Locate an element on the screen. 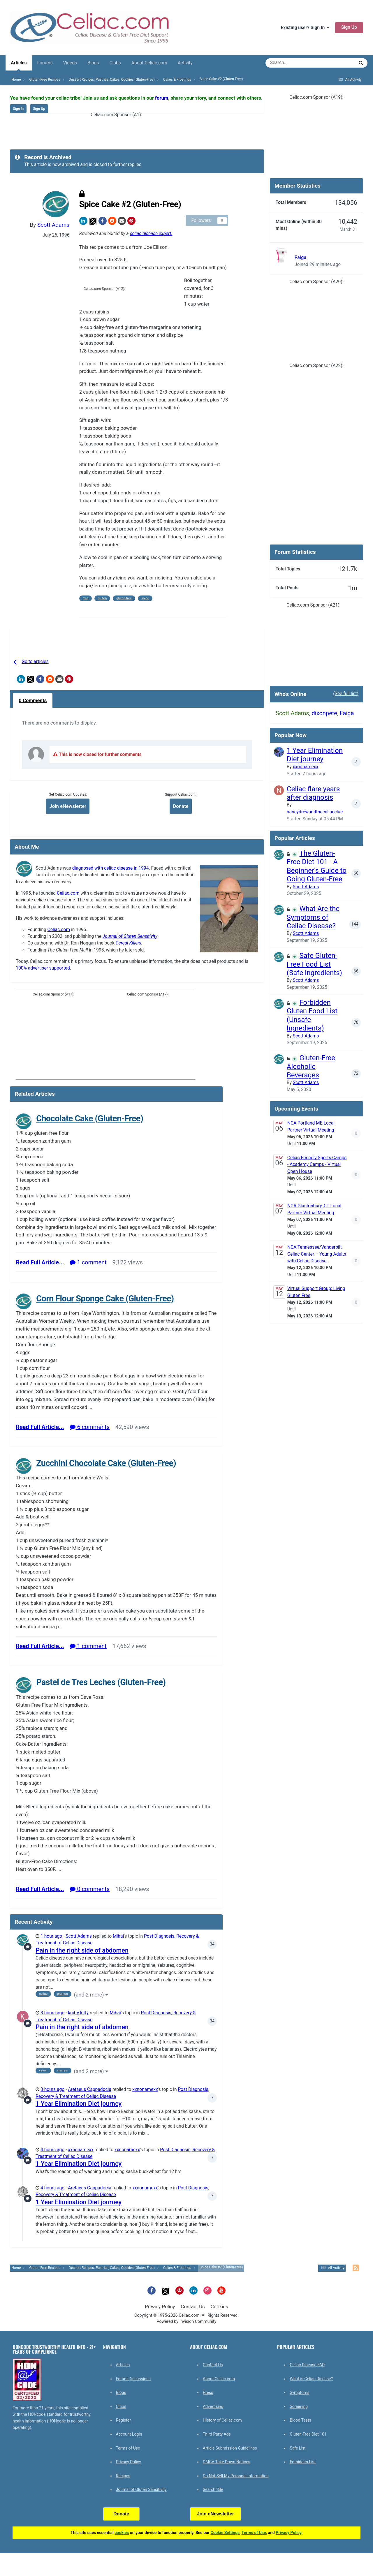  Forbidden List is located at coordinates (303, 2461).